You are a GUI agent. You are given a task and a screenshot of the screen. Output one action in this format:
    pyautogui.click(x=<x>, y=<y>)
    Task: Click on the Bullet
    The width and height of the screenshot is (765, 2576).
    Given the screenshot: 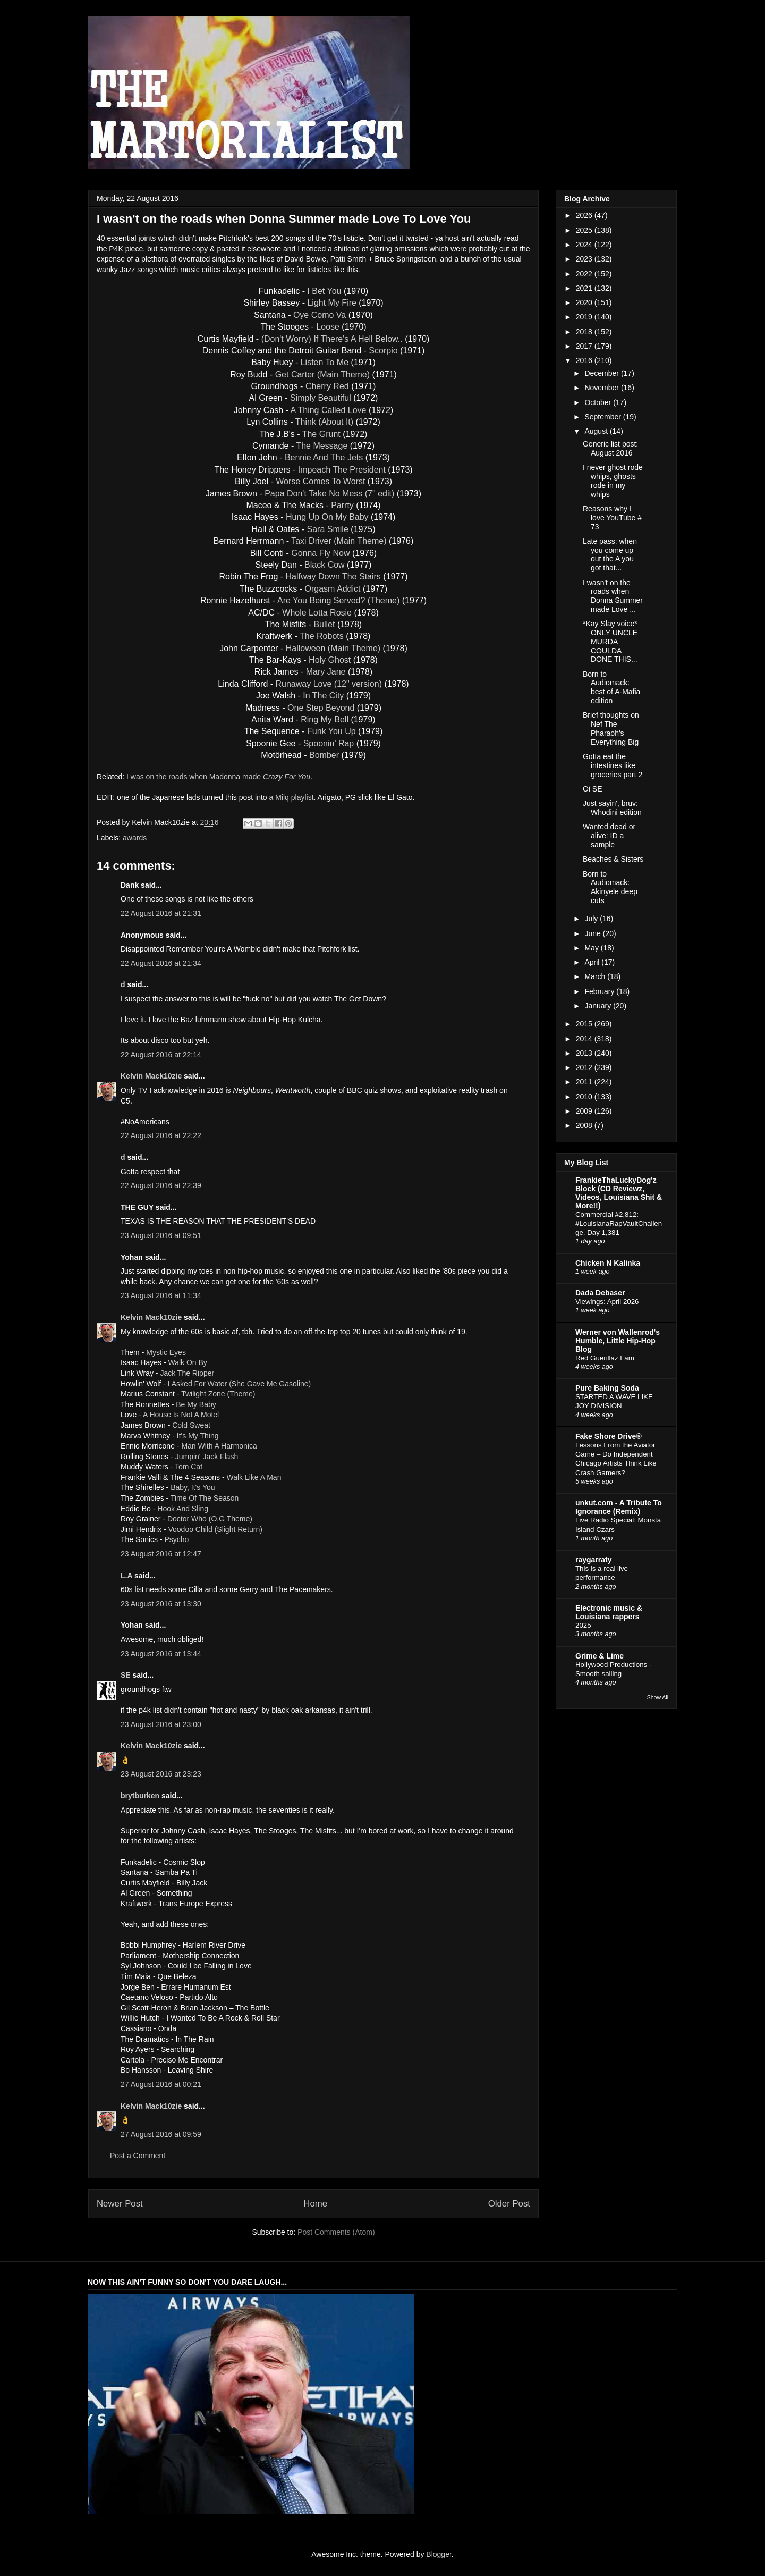 What is the action you would take?
    pyautogui.click(x=324, y=624)
    